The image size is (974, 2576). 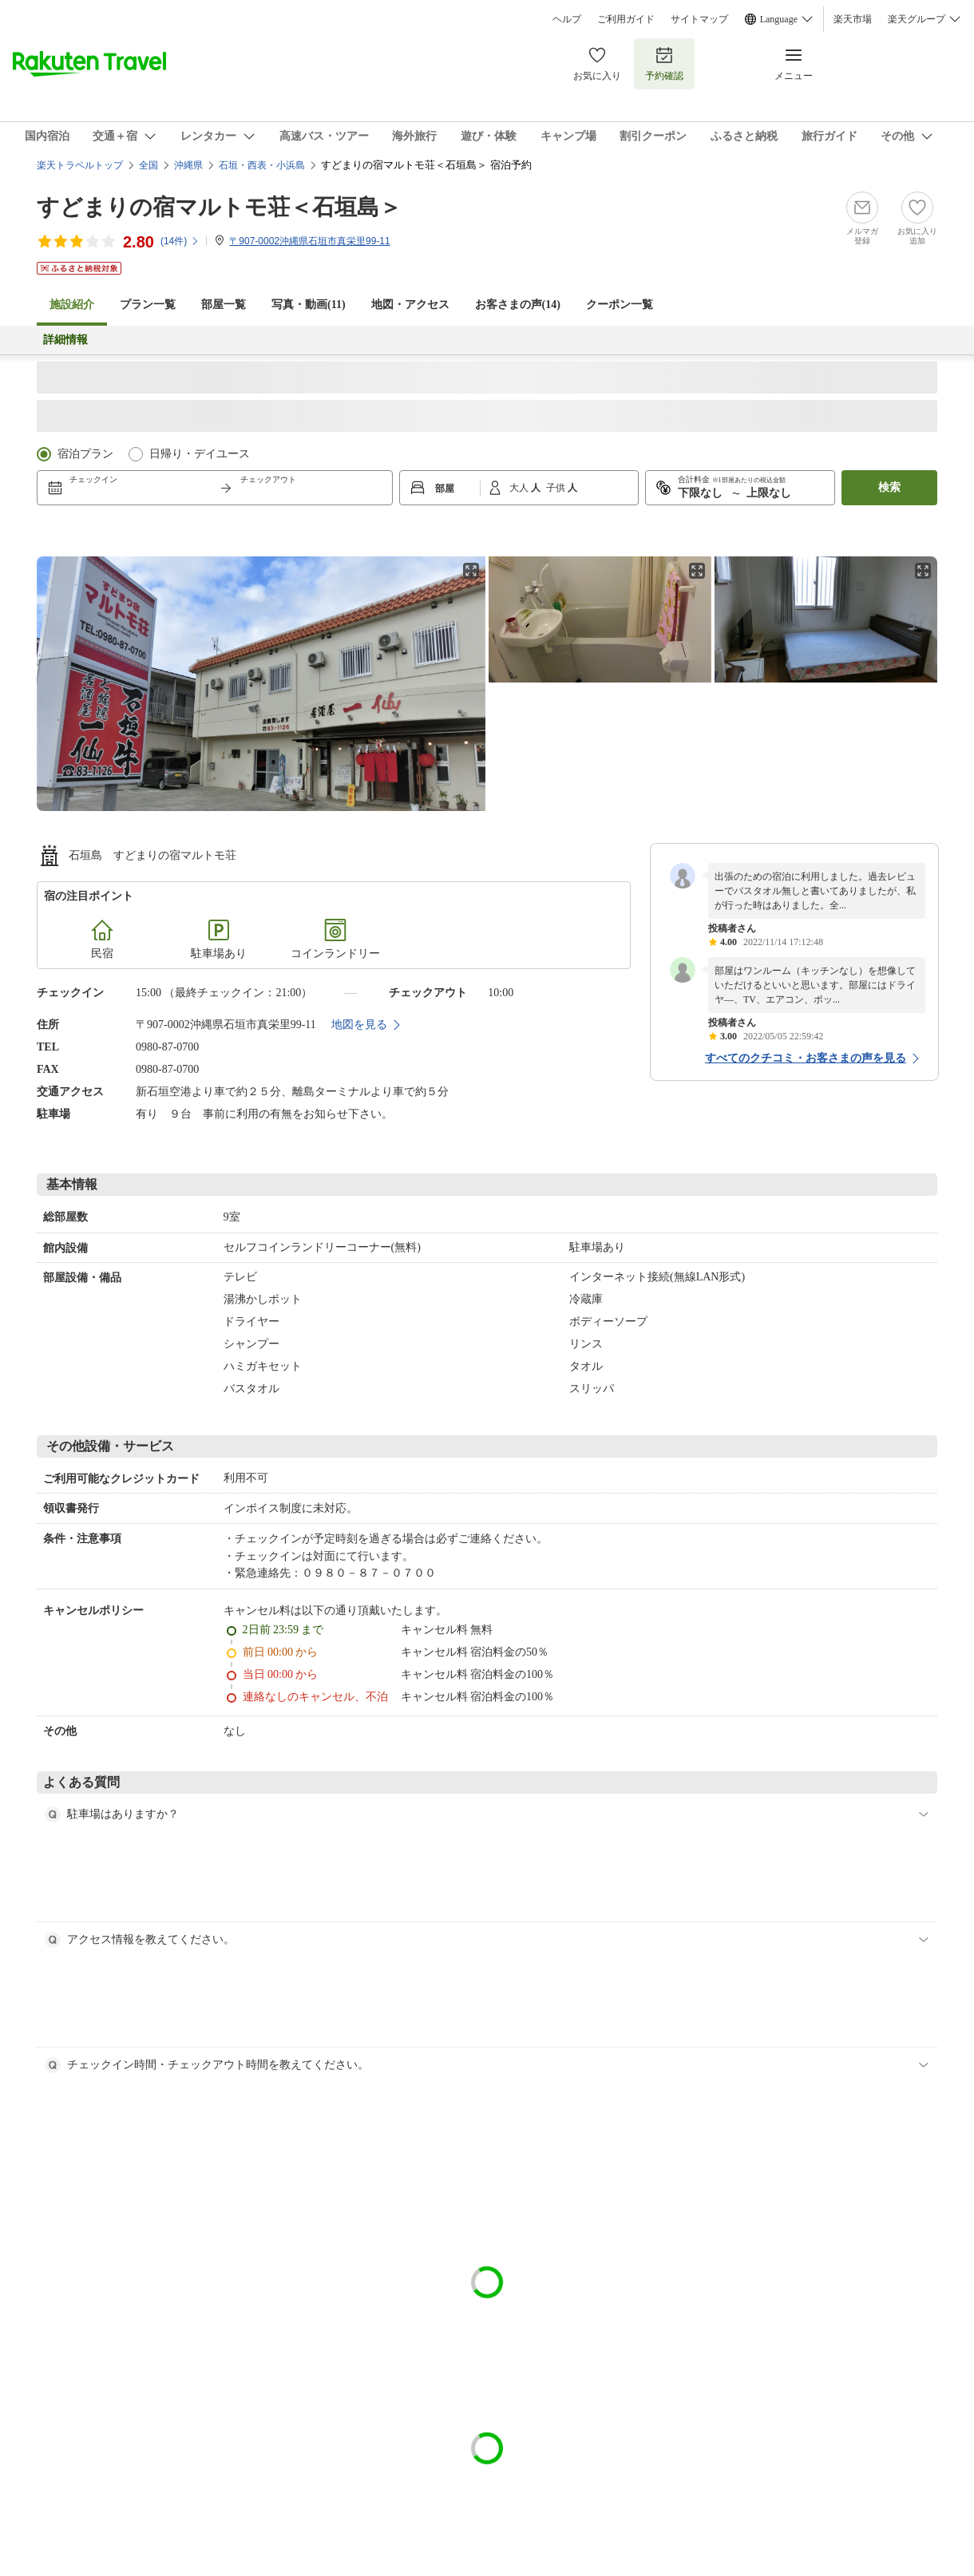 What do you see at coordinates (223, 305) in the screenshot?
I see `部屋一覧` at bounding box center [223, 305].